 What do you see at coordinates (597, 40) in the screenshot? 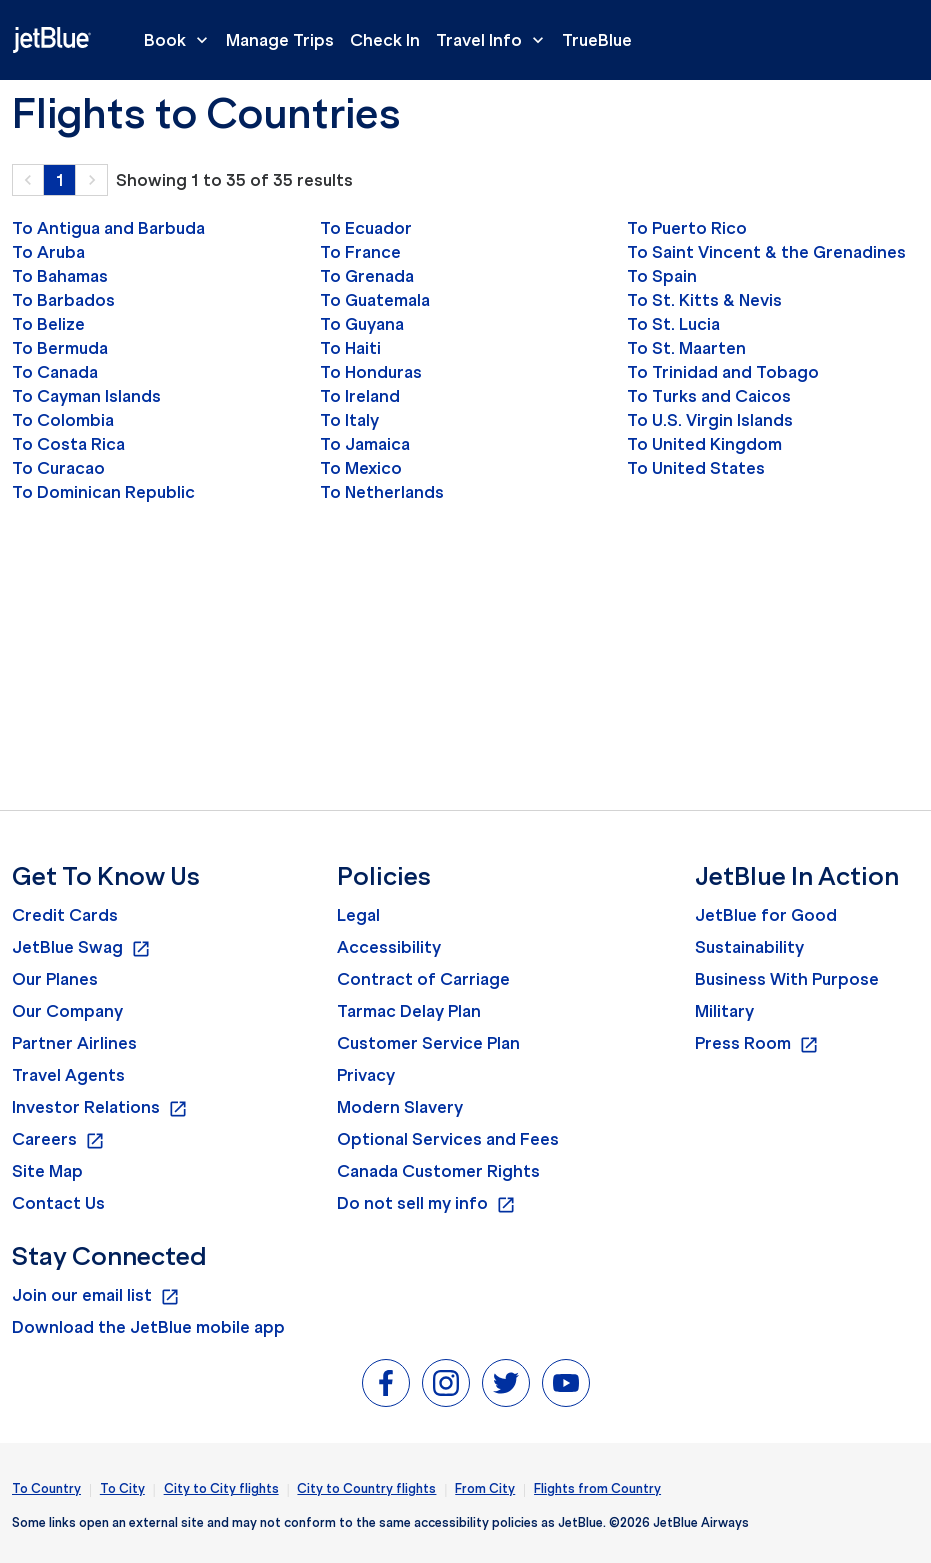
I see `TrueBlue` at bounding box center [597, 40].